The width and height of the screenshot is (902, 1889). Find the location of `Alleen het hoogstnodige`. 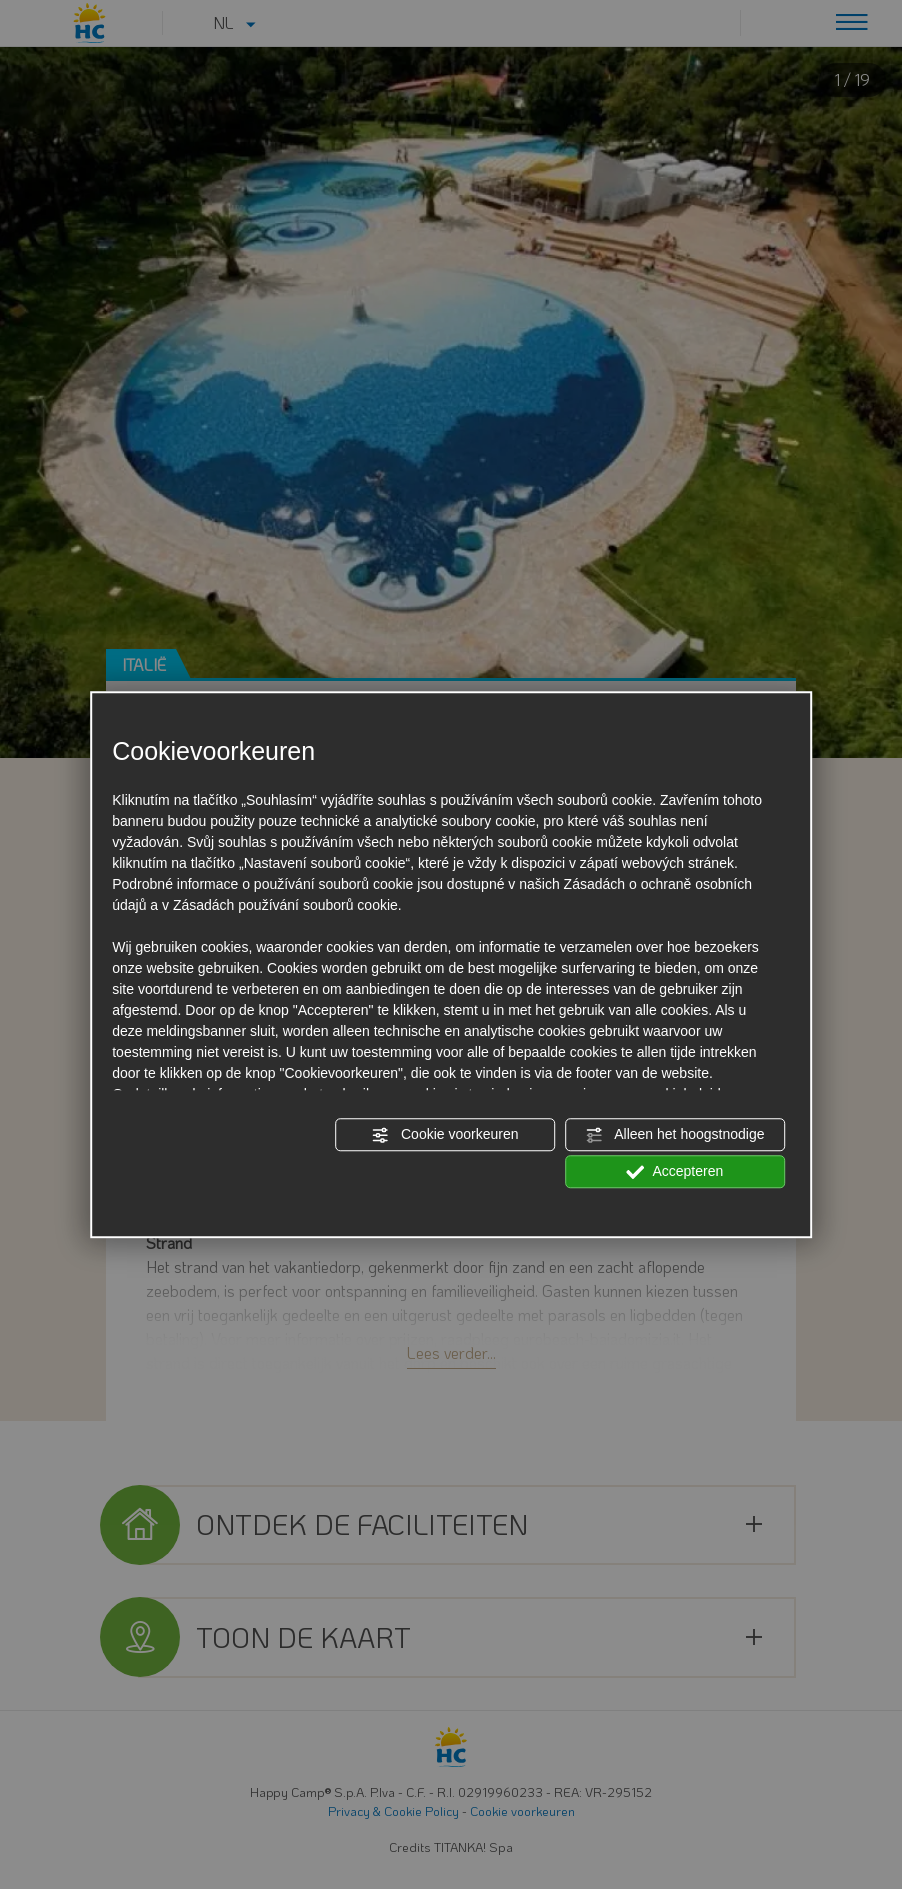

Alleen het hoogstnodige is located at coordinates (674, 1135).